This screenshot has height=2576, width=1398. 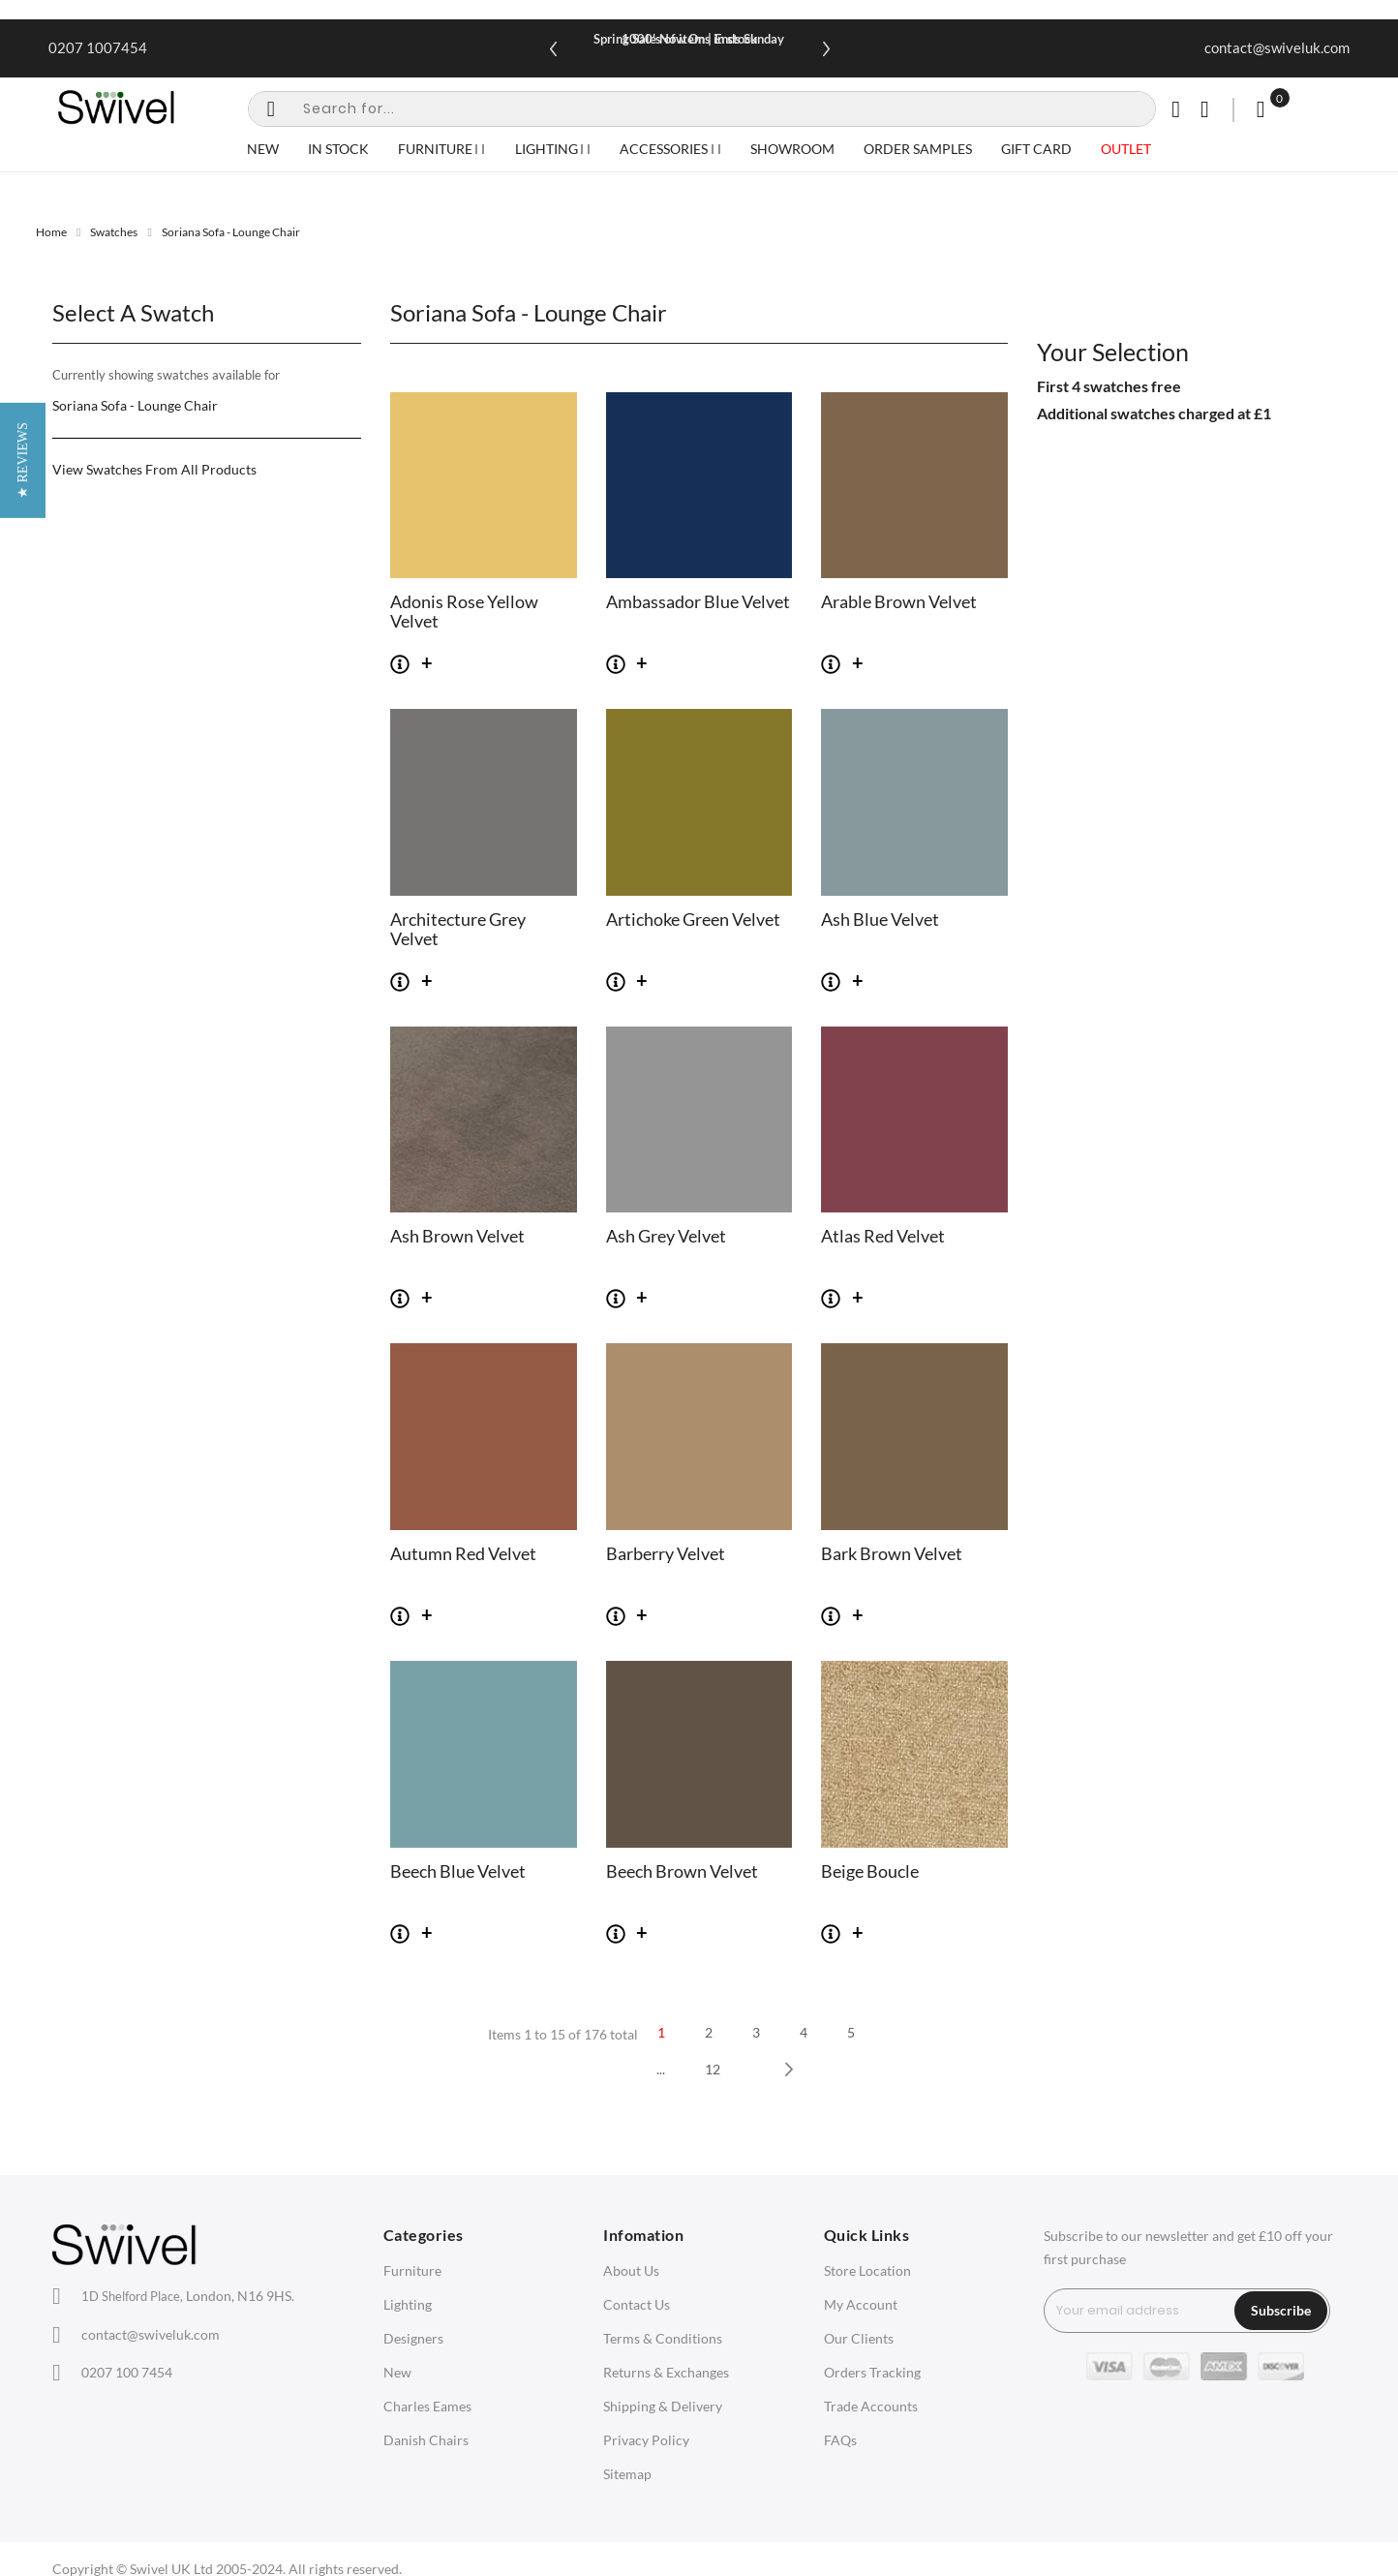 I want to click on Spring Sale Now On | Ends Sunday, so click(x=688, y=38).